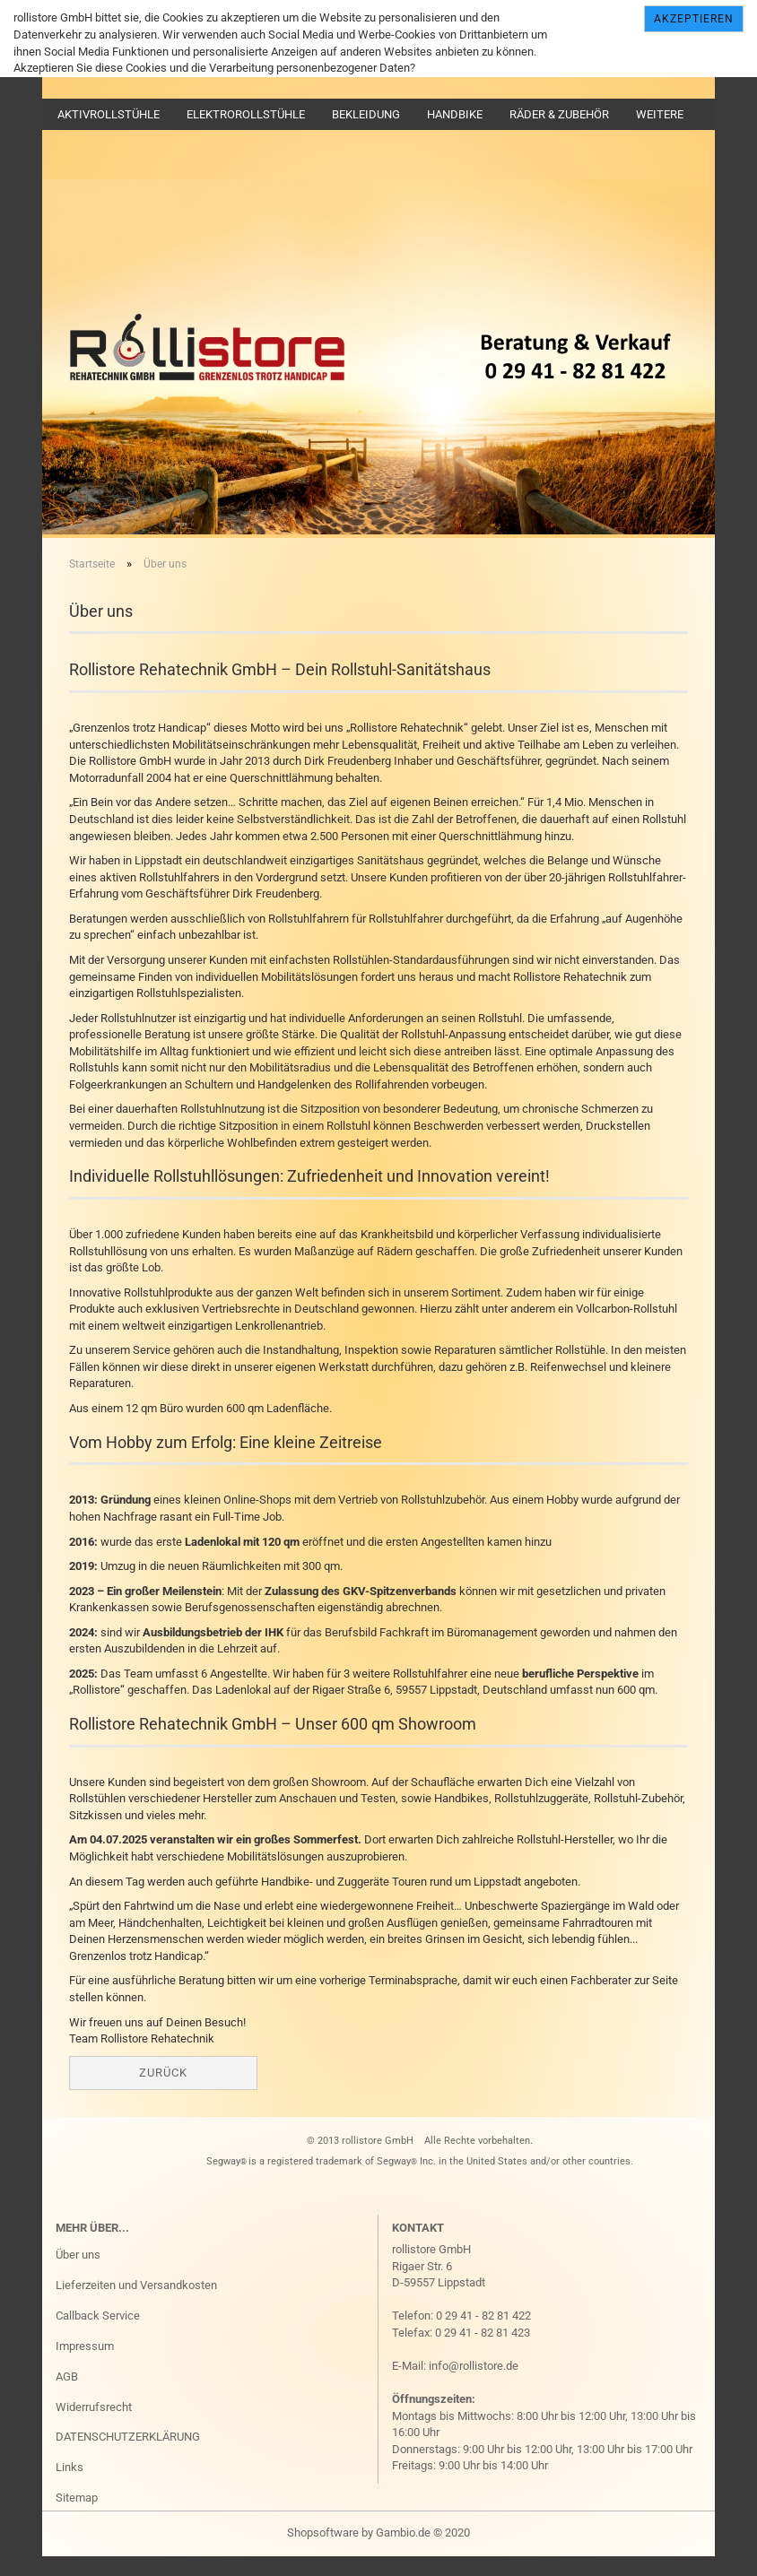 The image size is (757, 2576). I want to click on Weitere, so click(659, 114).